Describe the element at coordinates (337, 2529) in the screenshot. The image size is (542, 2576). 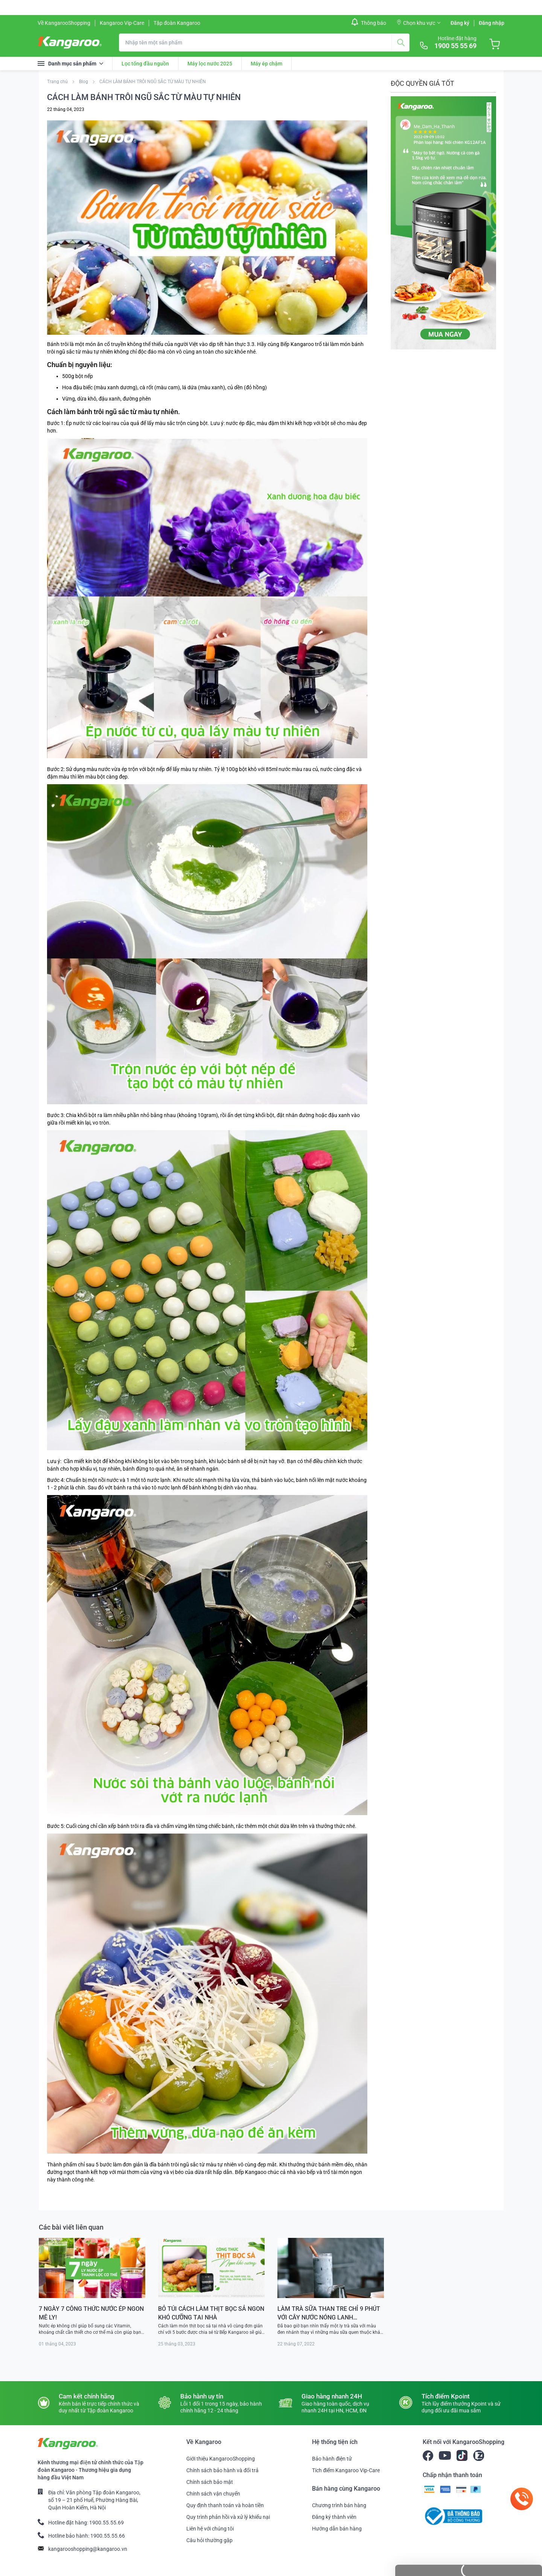
I see `Hướng dẫn bán hàng` at that location.